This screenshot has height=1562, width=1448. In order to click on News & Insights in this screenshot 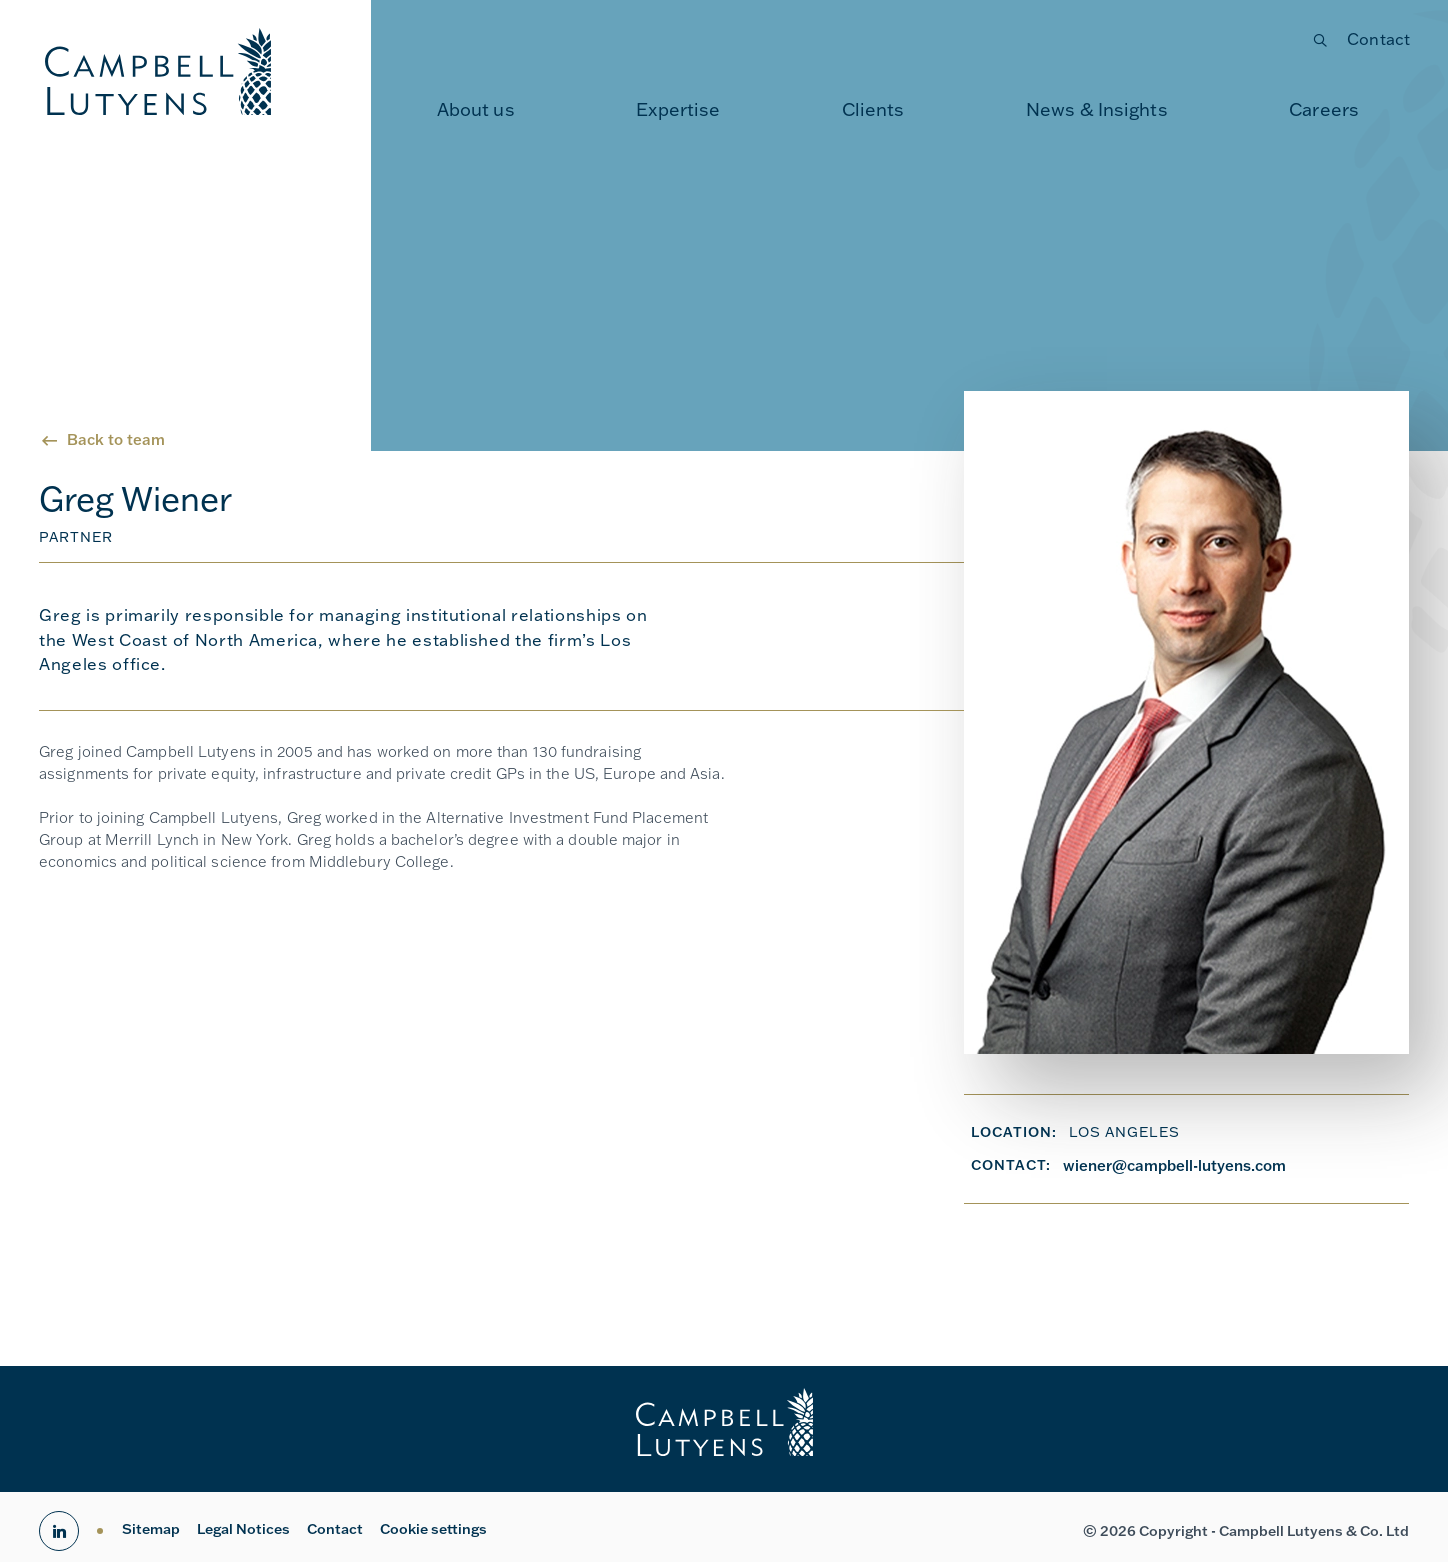, I will do `click(1097, 109)`.